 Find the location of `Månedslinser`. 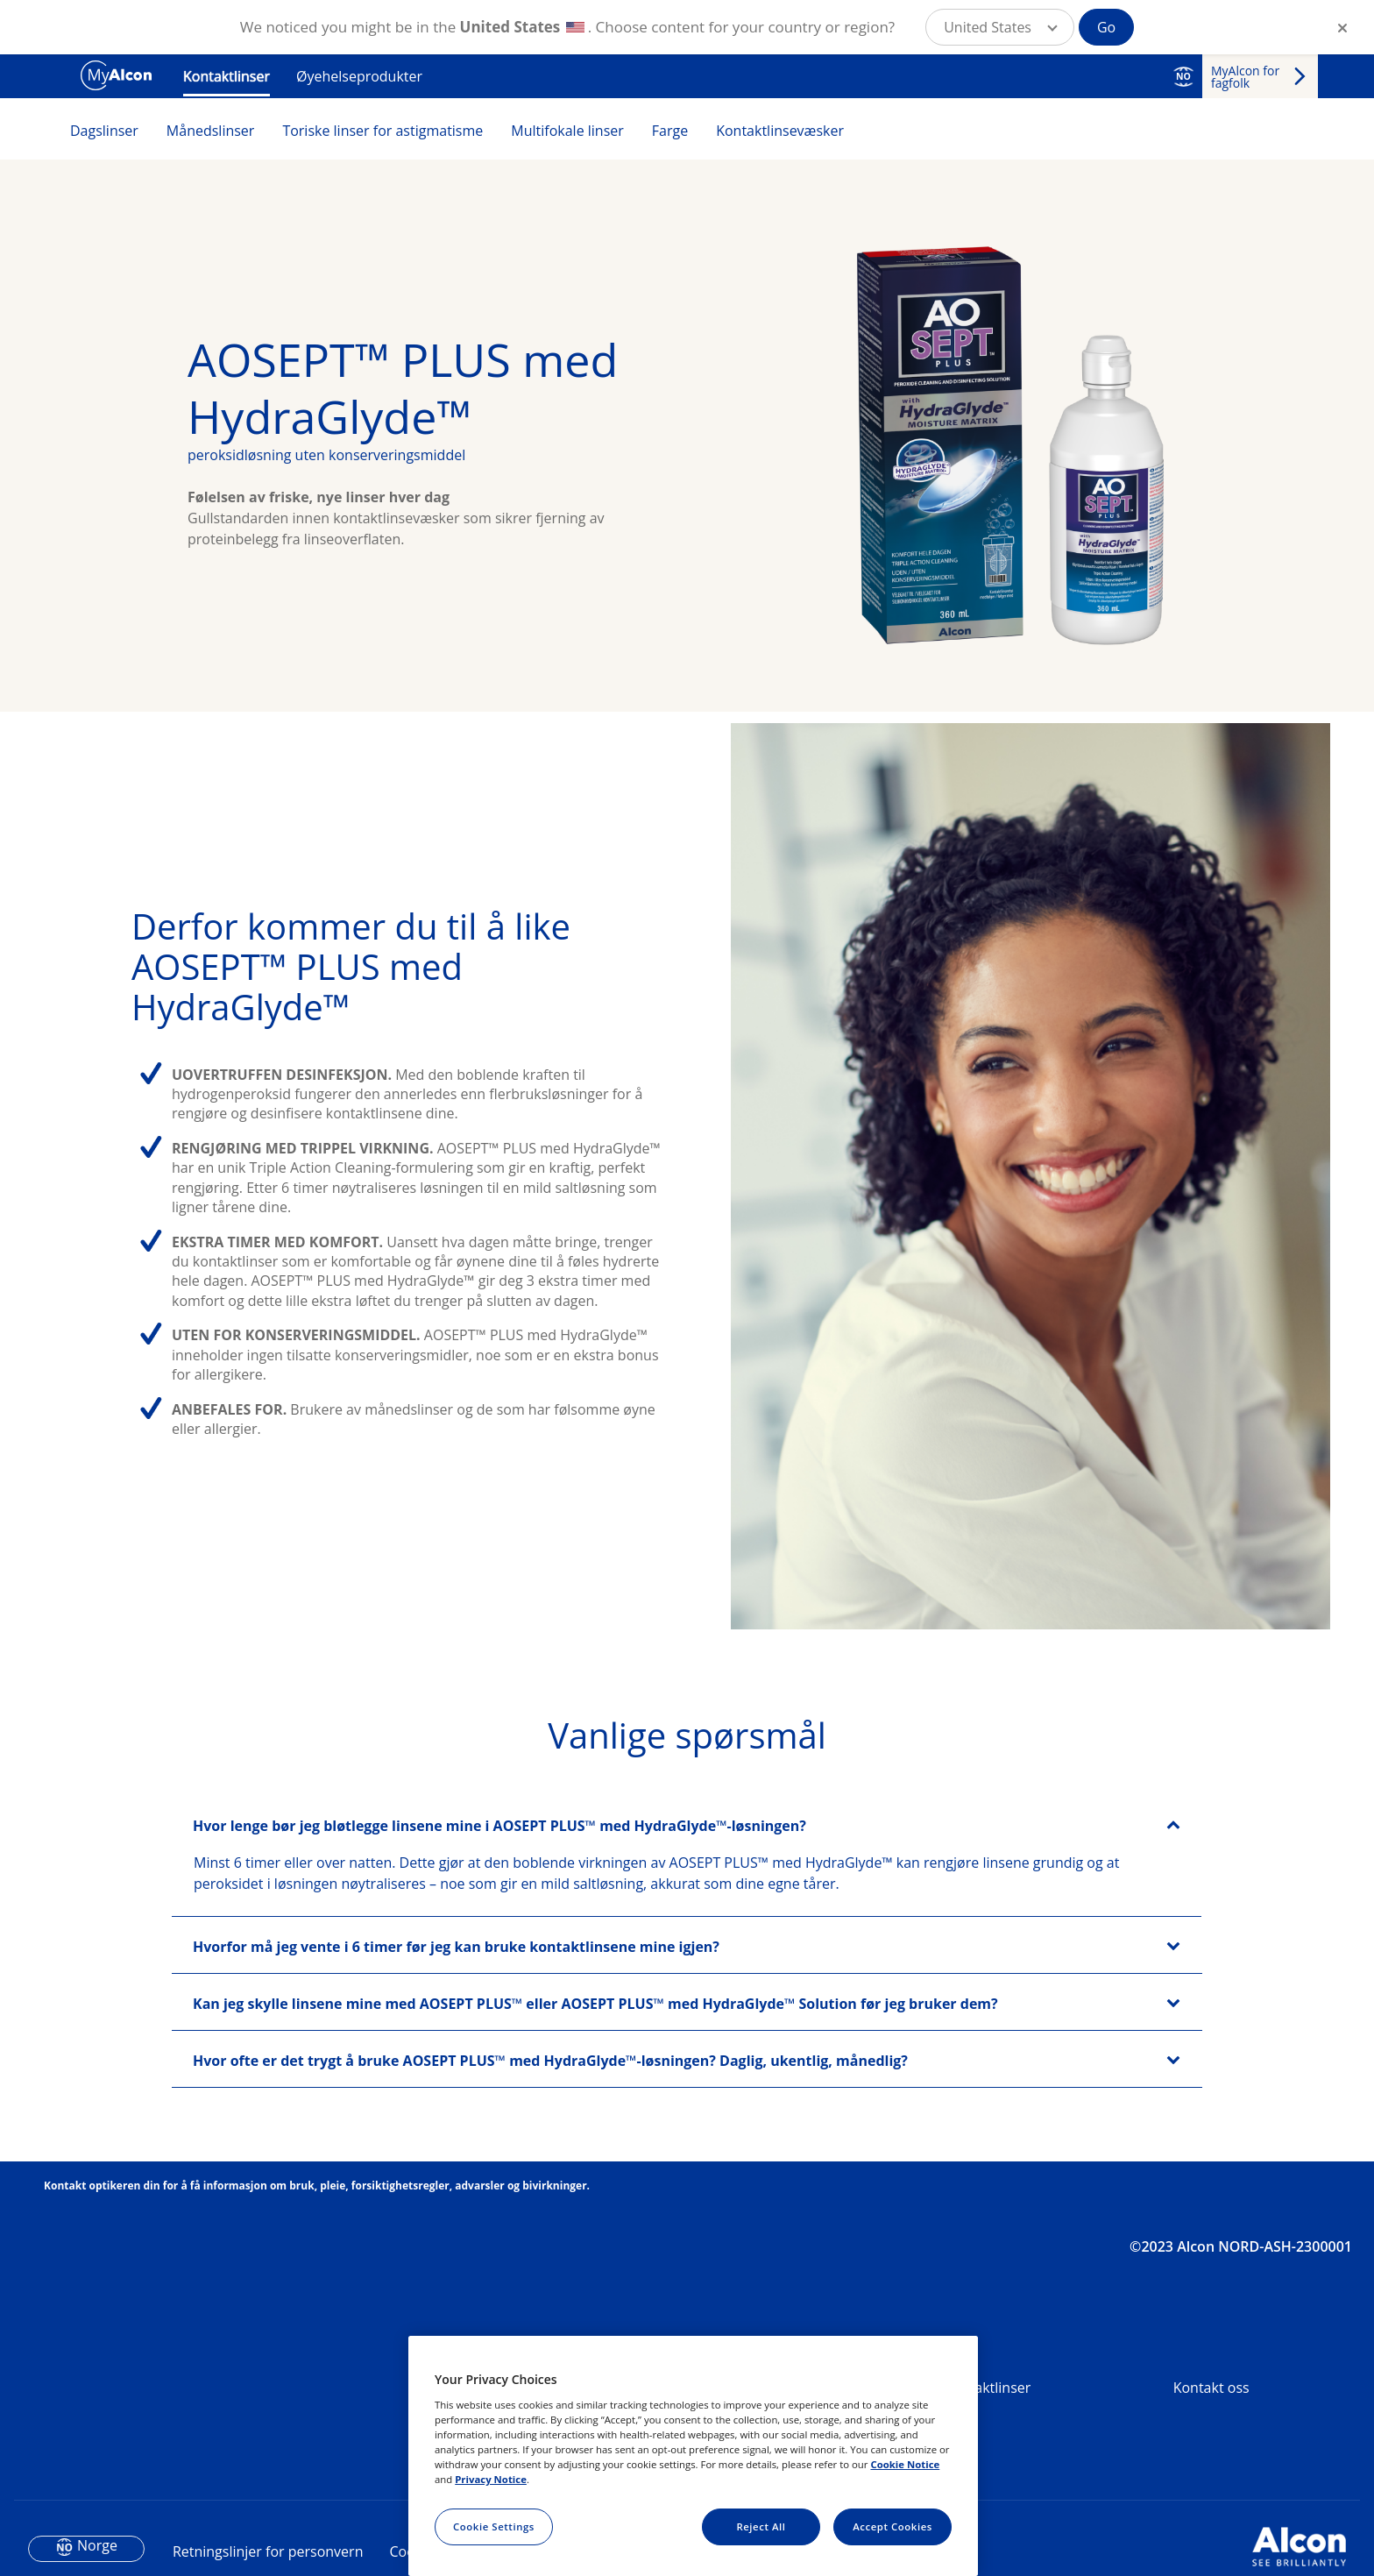

Månedslinser is located at coordinates (210, 130).